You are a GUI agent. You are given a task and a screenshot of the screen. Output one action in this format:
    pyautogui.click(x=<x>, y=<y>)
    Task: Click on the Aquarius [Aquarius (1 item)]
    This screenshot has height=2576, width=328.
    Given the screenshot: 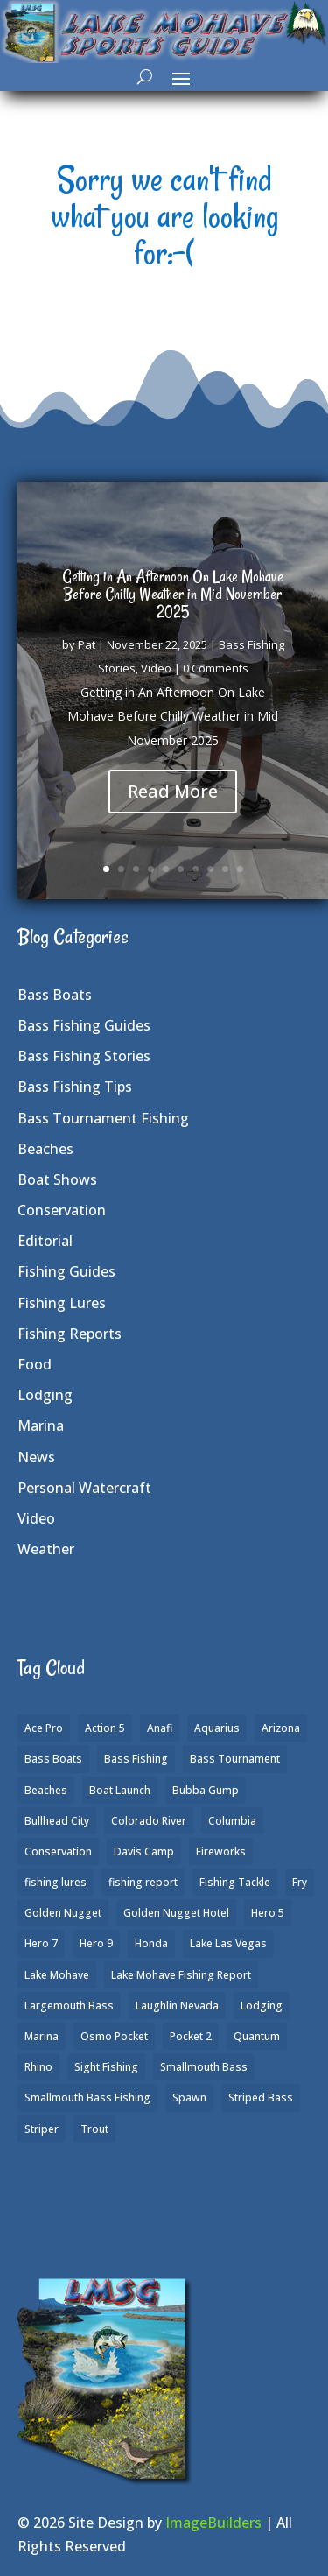 What is the action you would take?
    pyautogui.click(x=217, y=1728)
    